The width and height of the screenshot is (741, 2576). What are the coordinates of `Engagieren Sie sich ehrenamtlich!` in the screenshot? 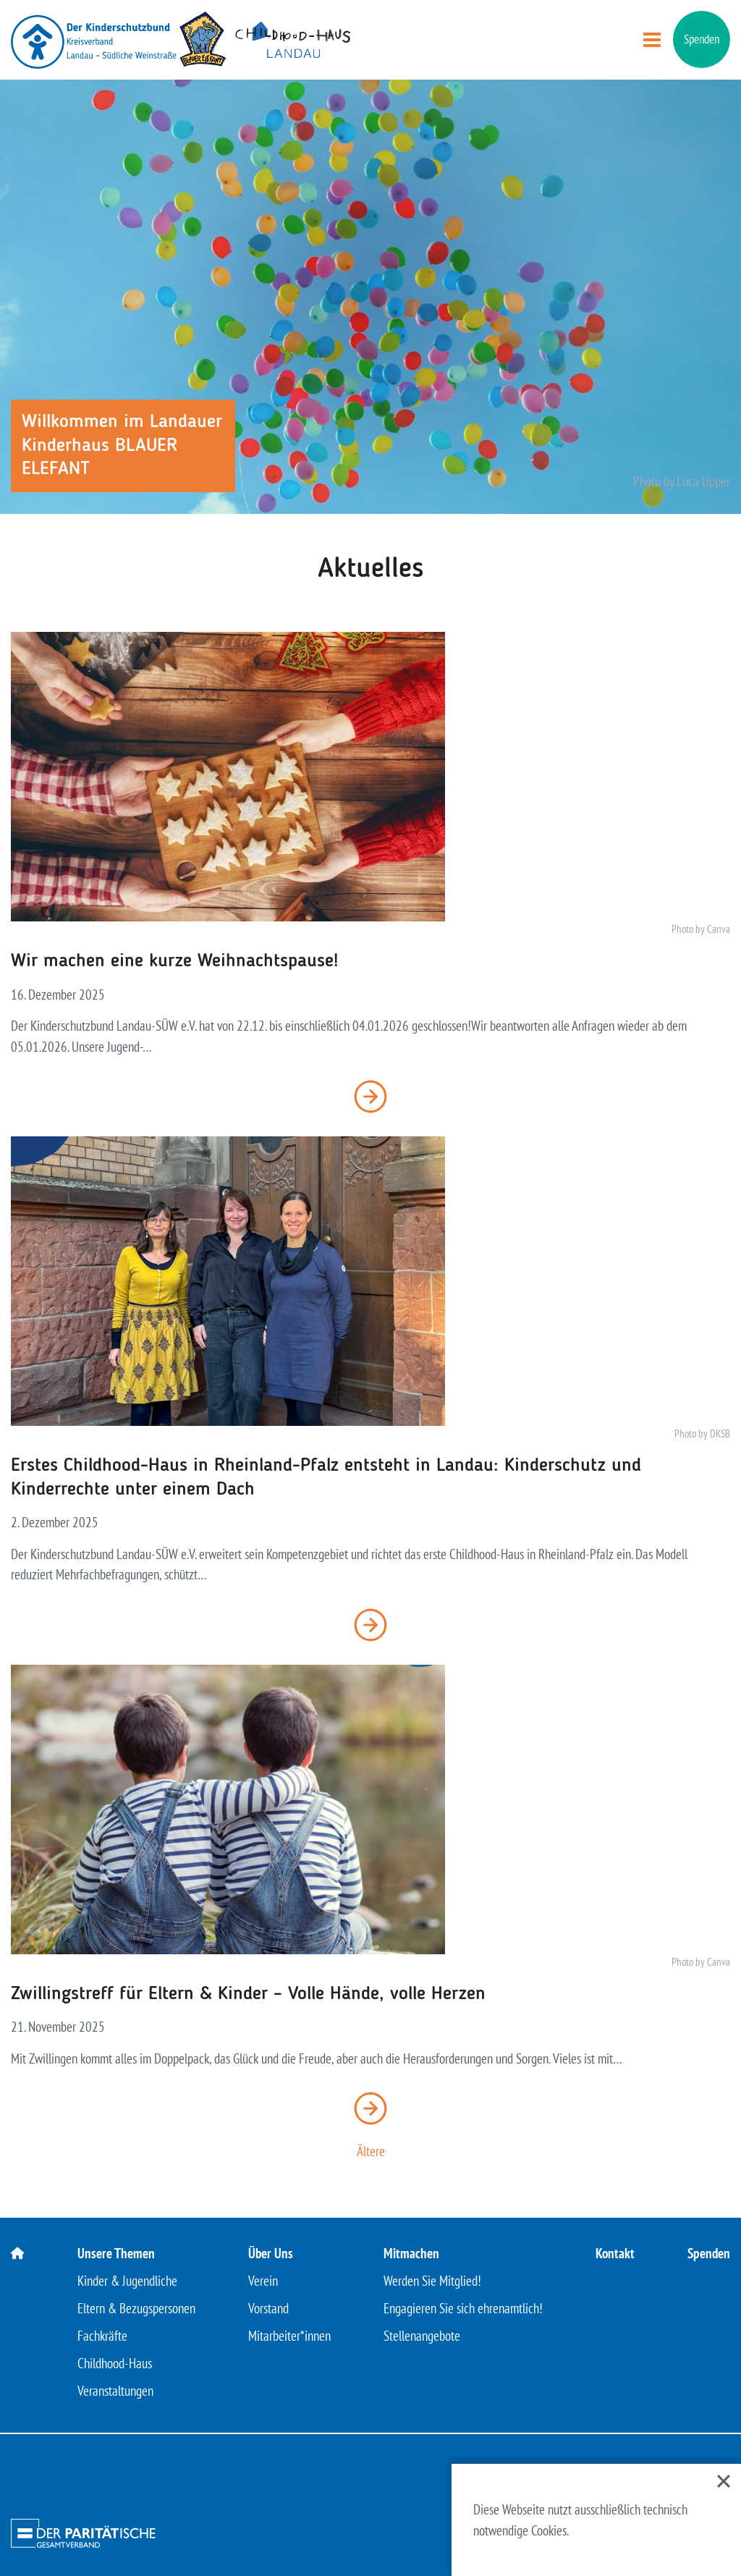 It's located at (463, 2308).